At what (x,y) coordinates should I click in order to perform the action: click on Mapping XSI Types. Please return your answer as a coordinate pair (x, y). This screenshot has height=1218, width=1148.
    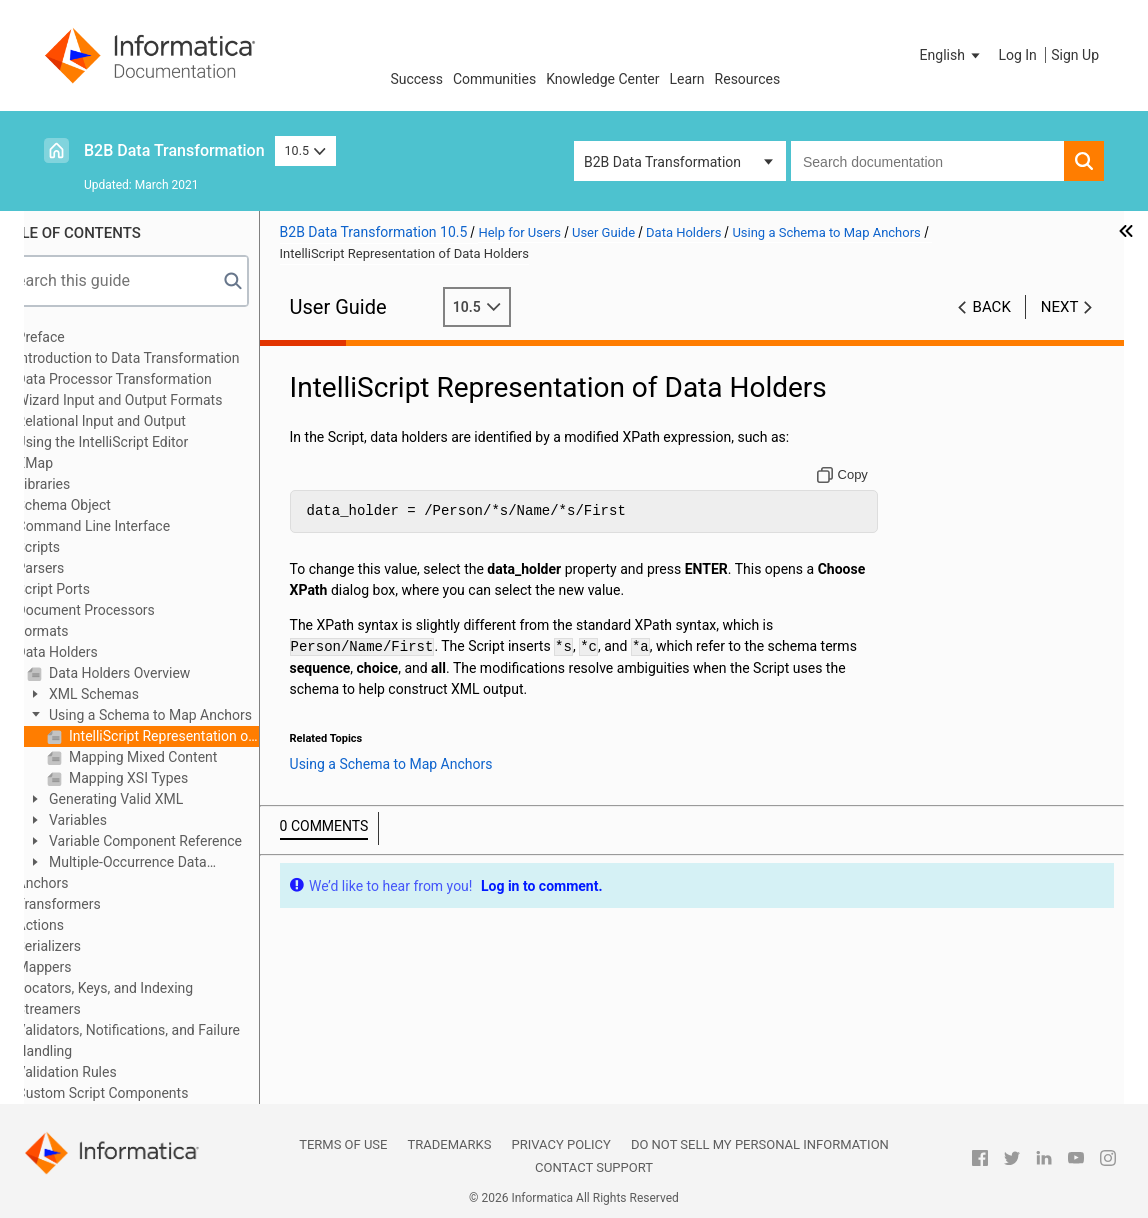
    Looking at the image, I should click on (167, 778).